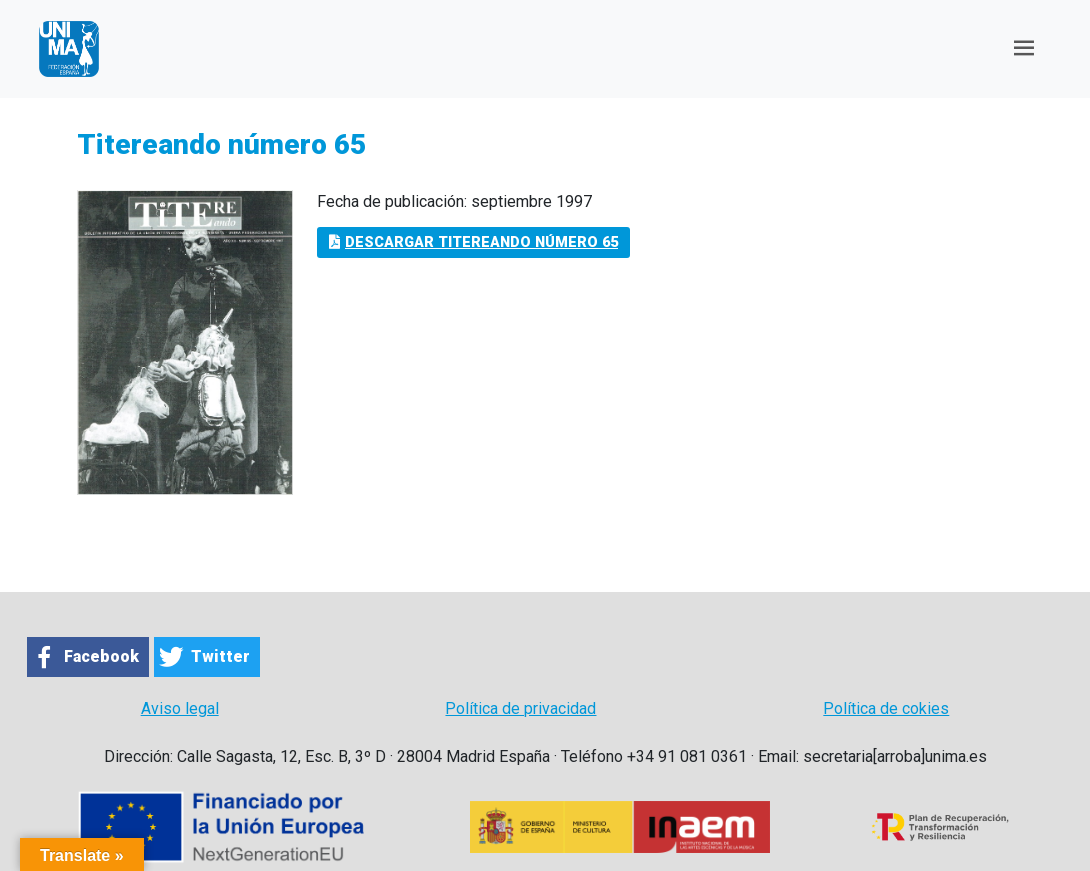 The image size is (1090, 871). I want to click on Aviso legal, so click(180, 708).